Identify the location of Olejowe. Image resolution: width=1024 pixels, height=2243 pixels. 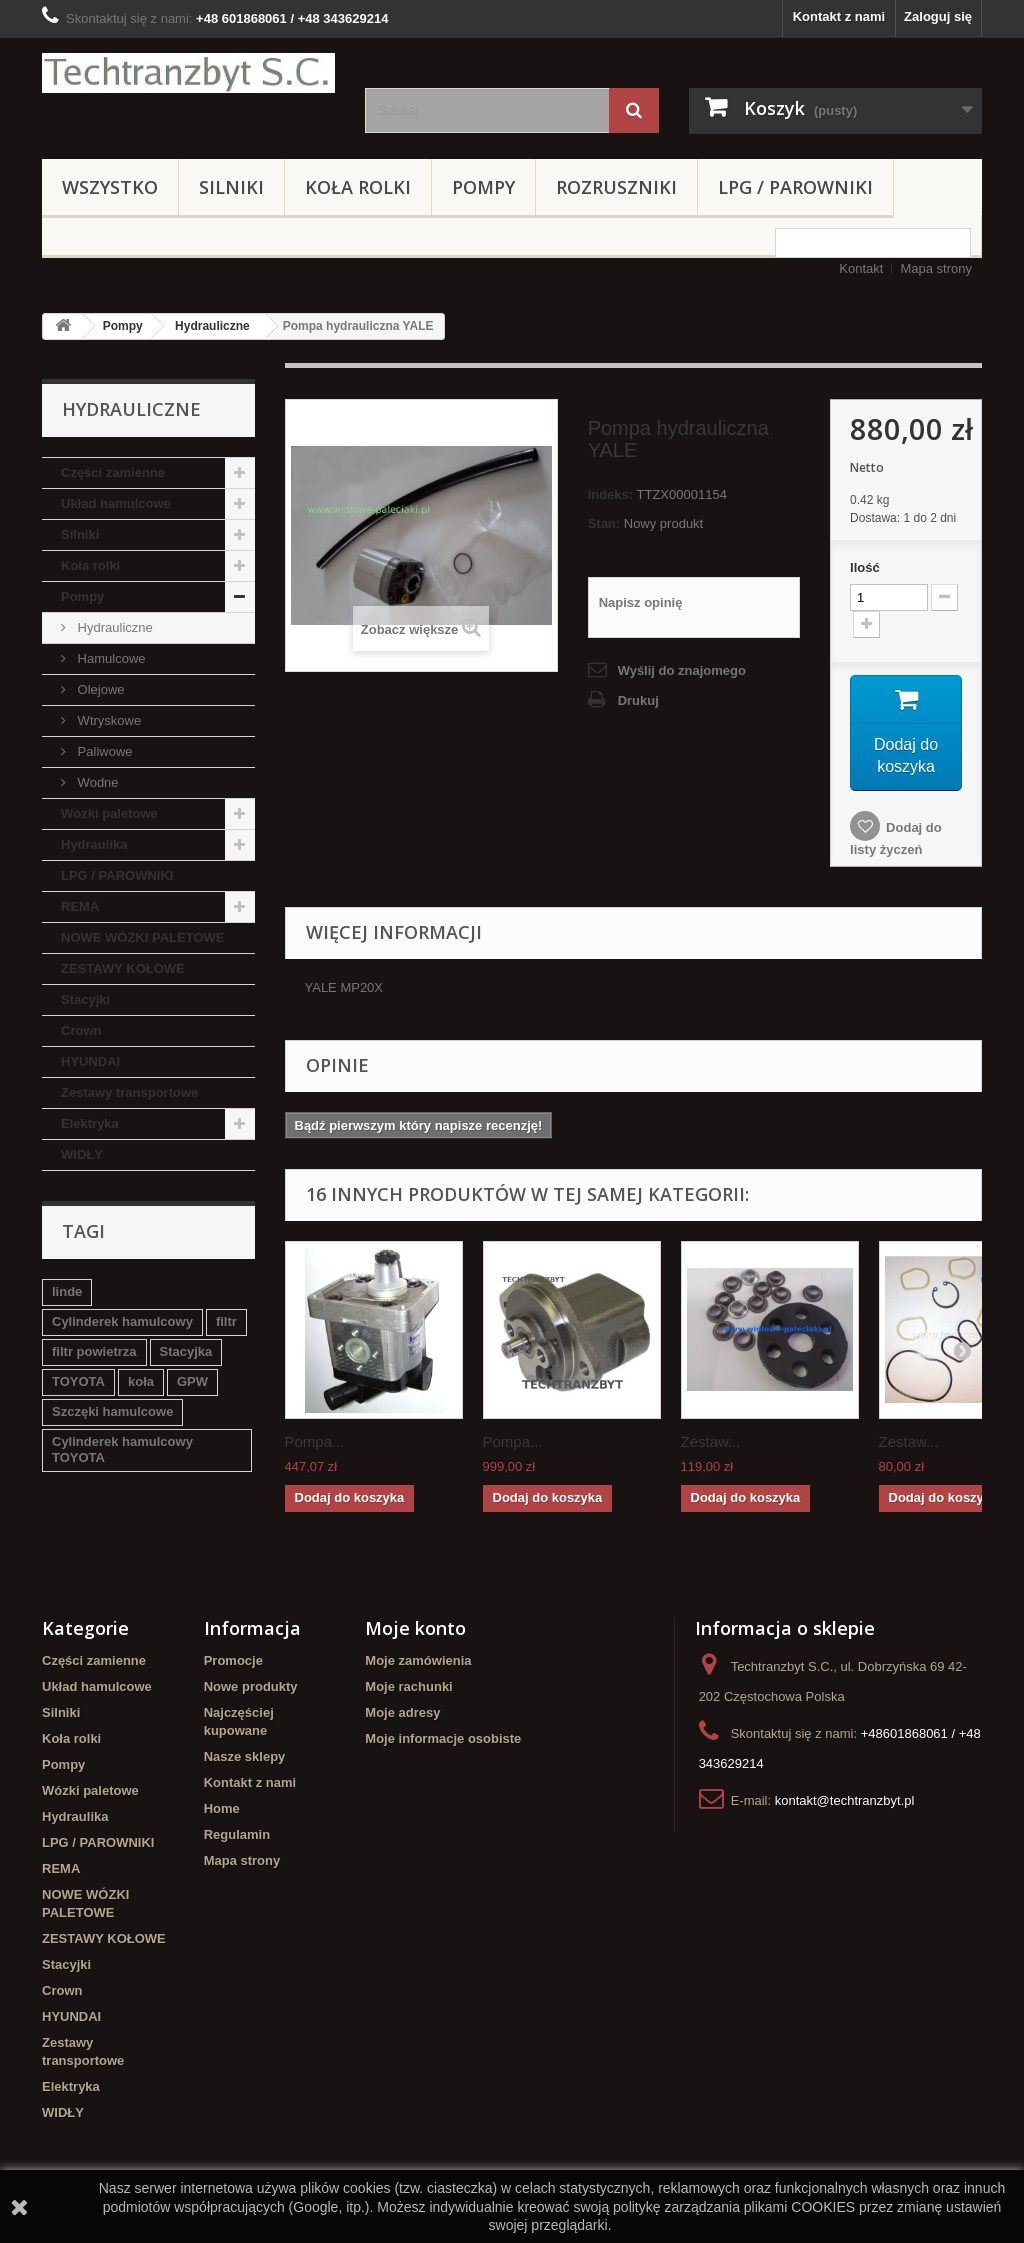
(99, 689).